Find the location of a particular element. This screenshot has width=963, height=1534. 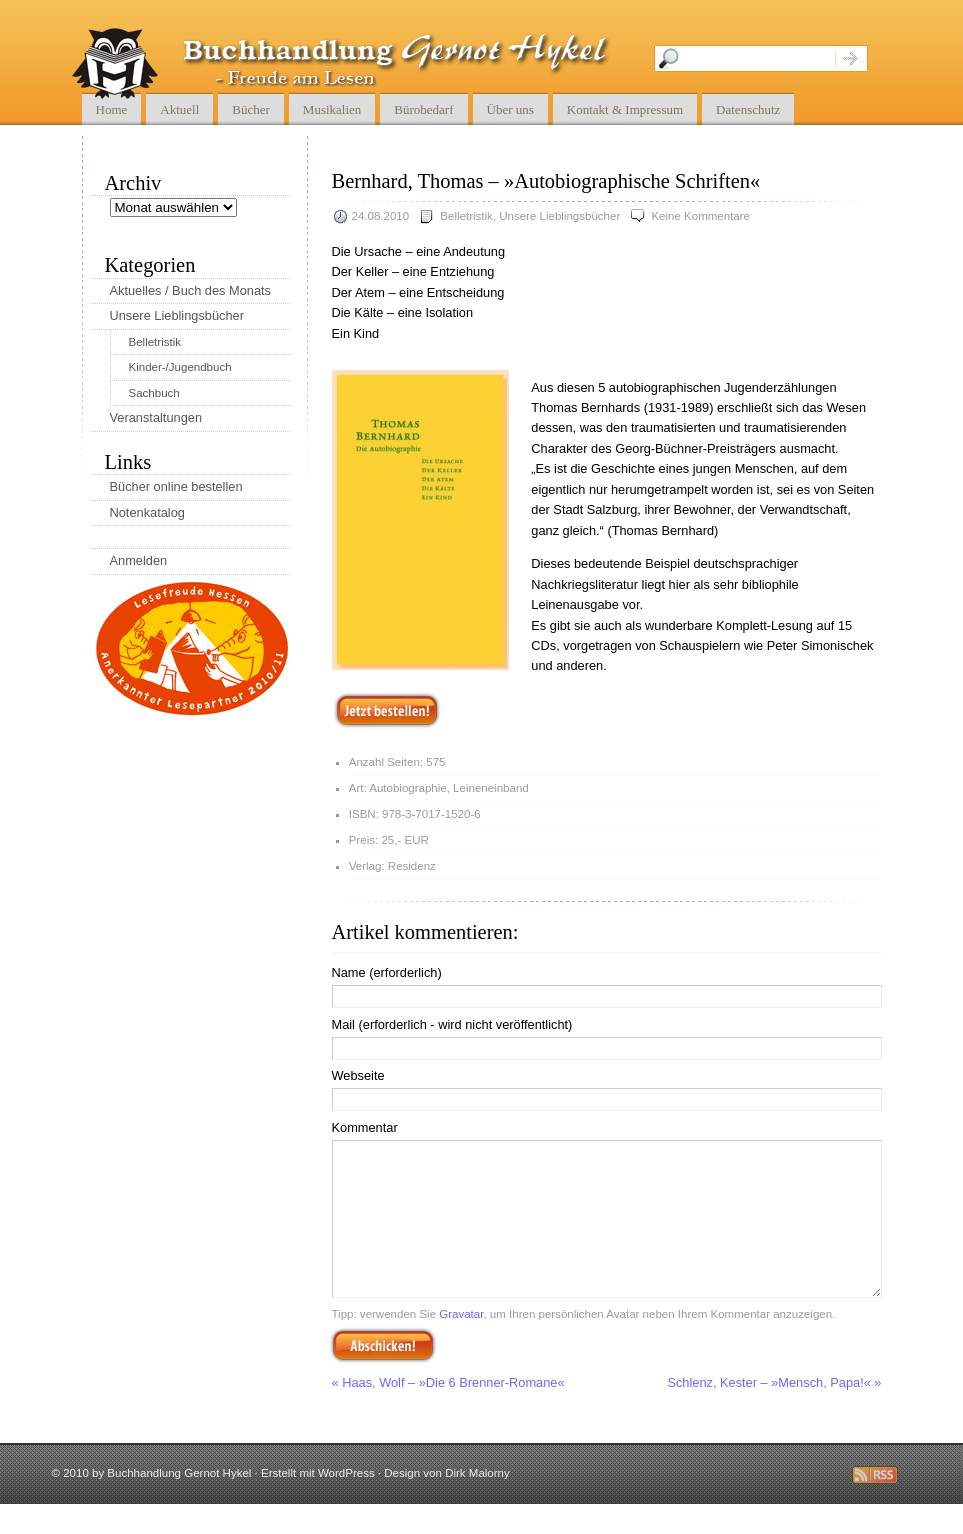

Suche is located at coordinates (851, 58).